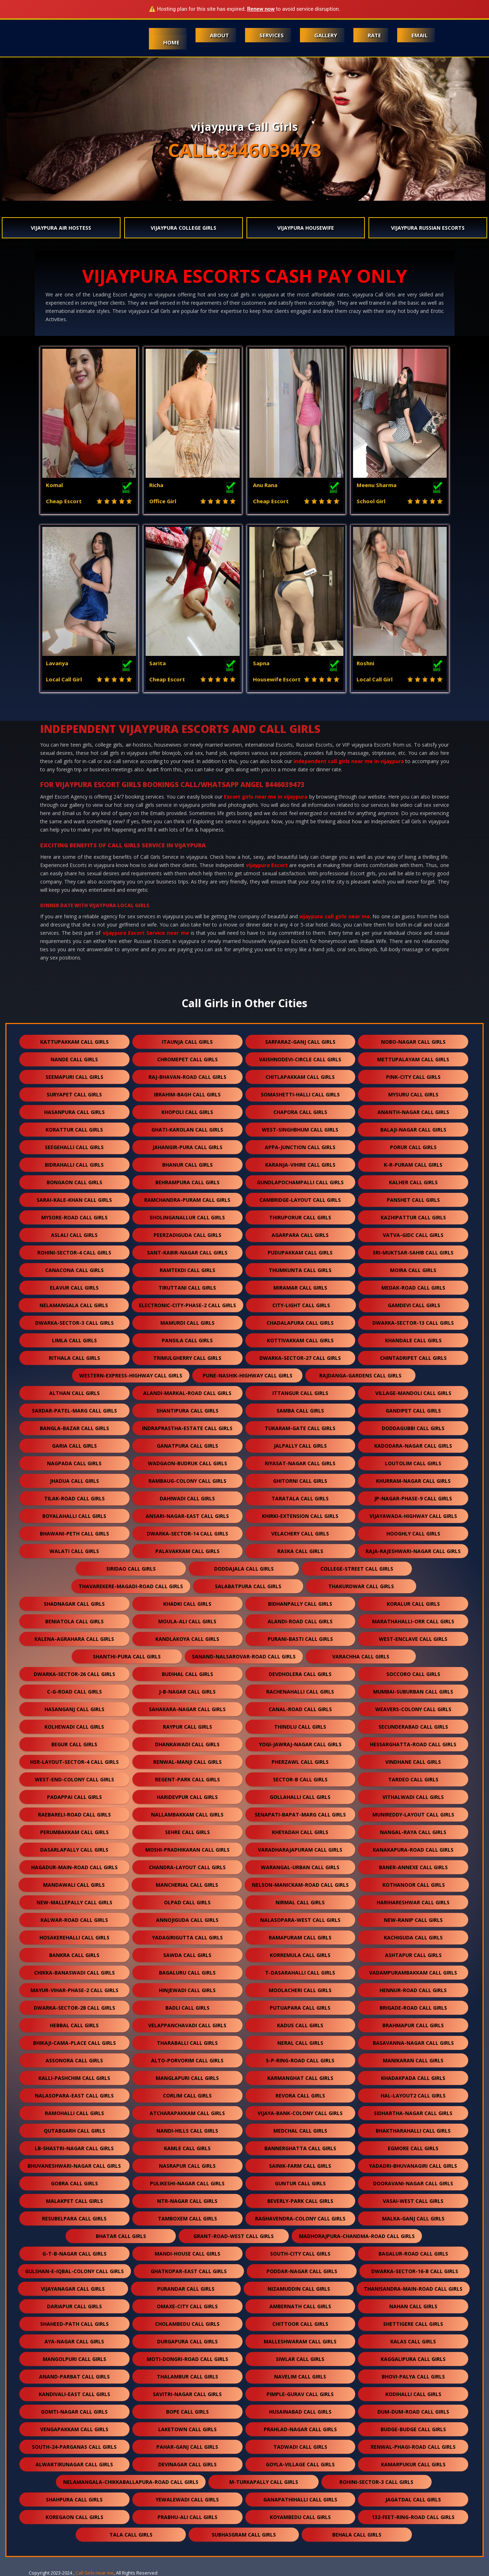 This screenshot has width=489, height=2576. What do you see at coordinates (413, 2499) in the screenshot?
I see `jagatdal call girls` at bounding box center [413, 2499].